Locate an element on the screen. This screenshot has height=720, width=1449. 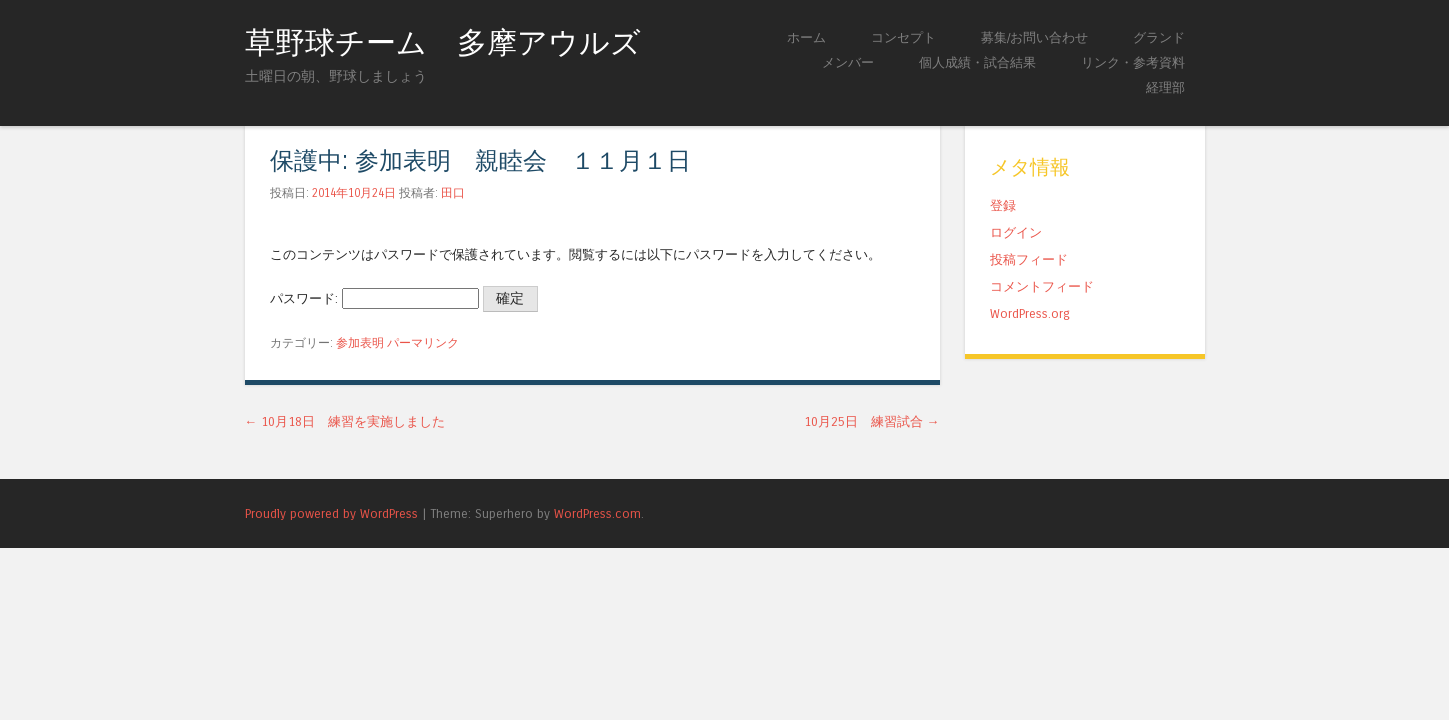
草野球チーム 多摩アウルズ is located at coordinates (443, 43).